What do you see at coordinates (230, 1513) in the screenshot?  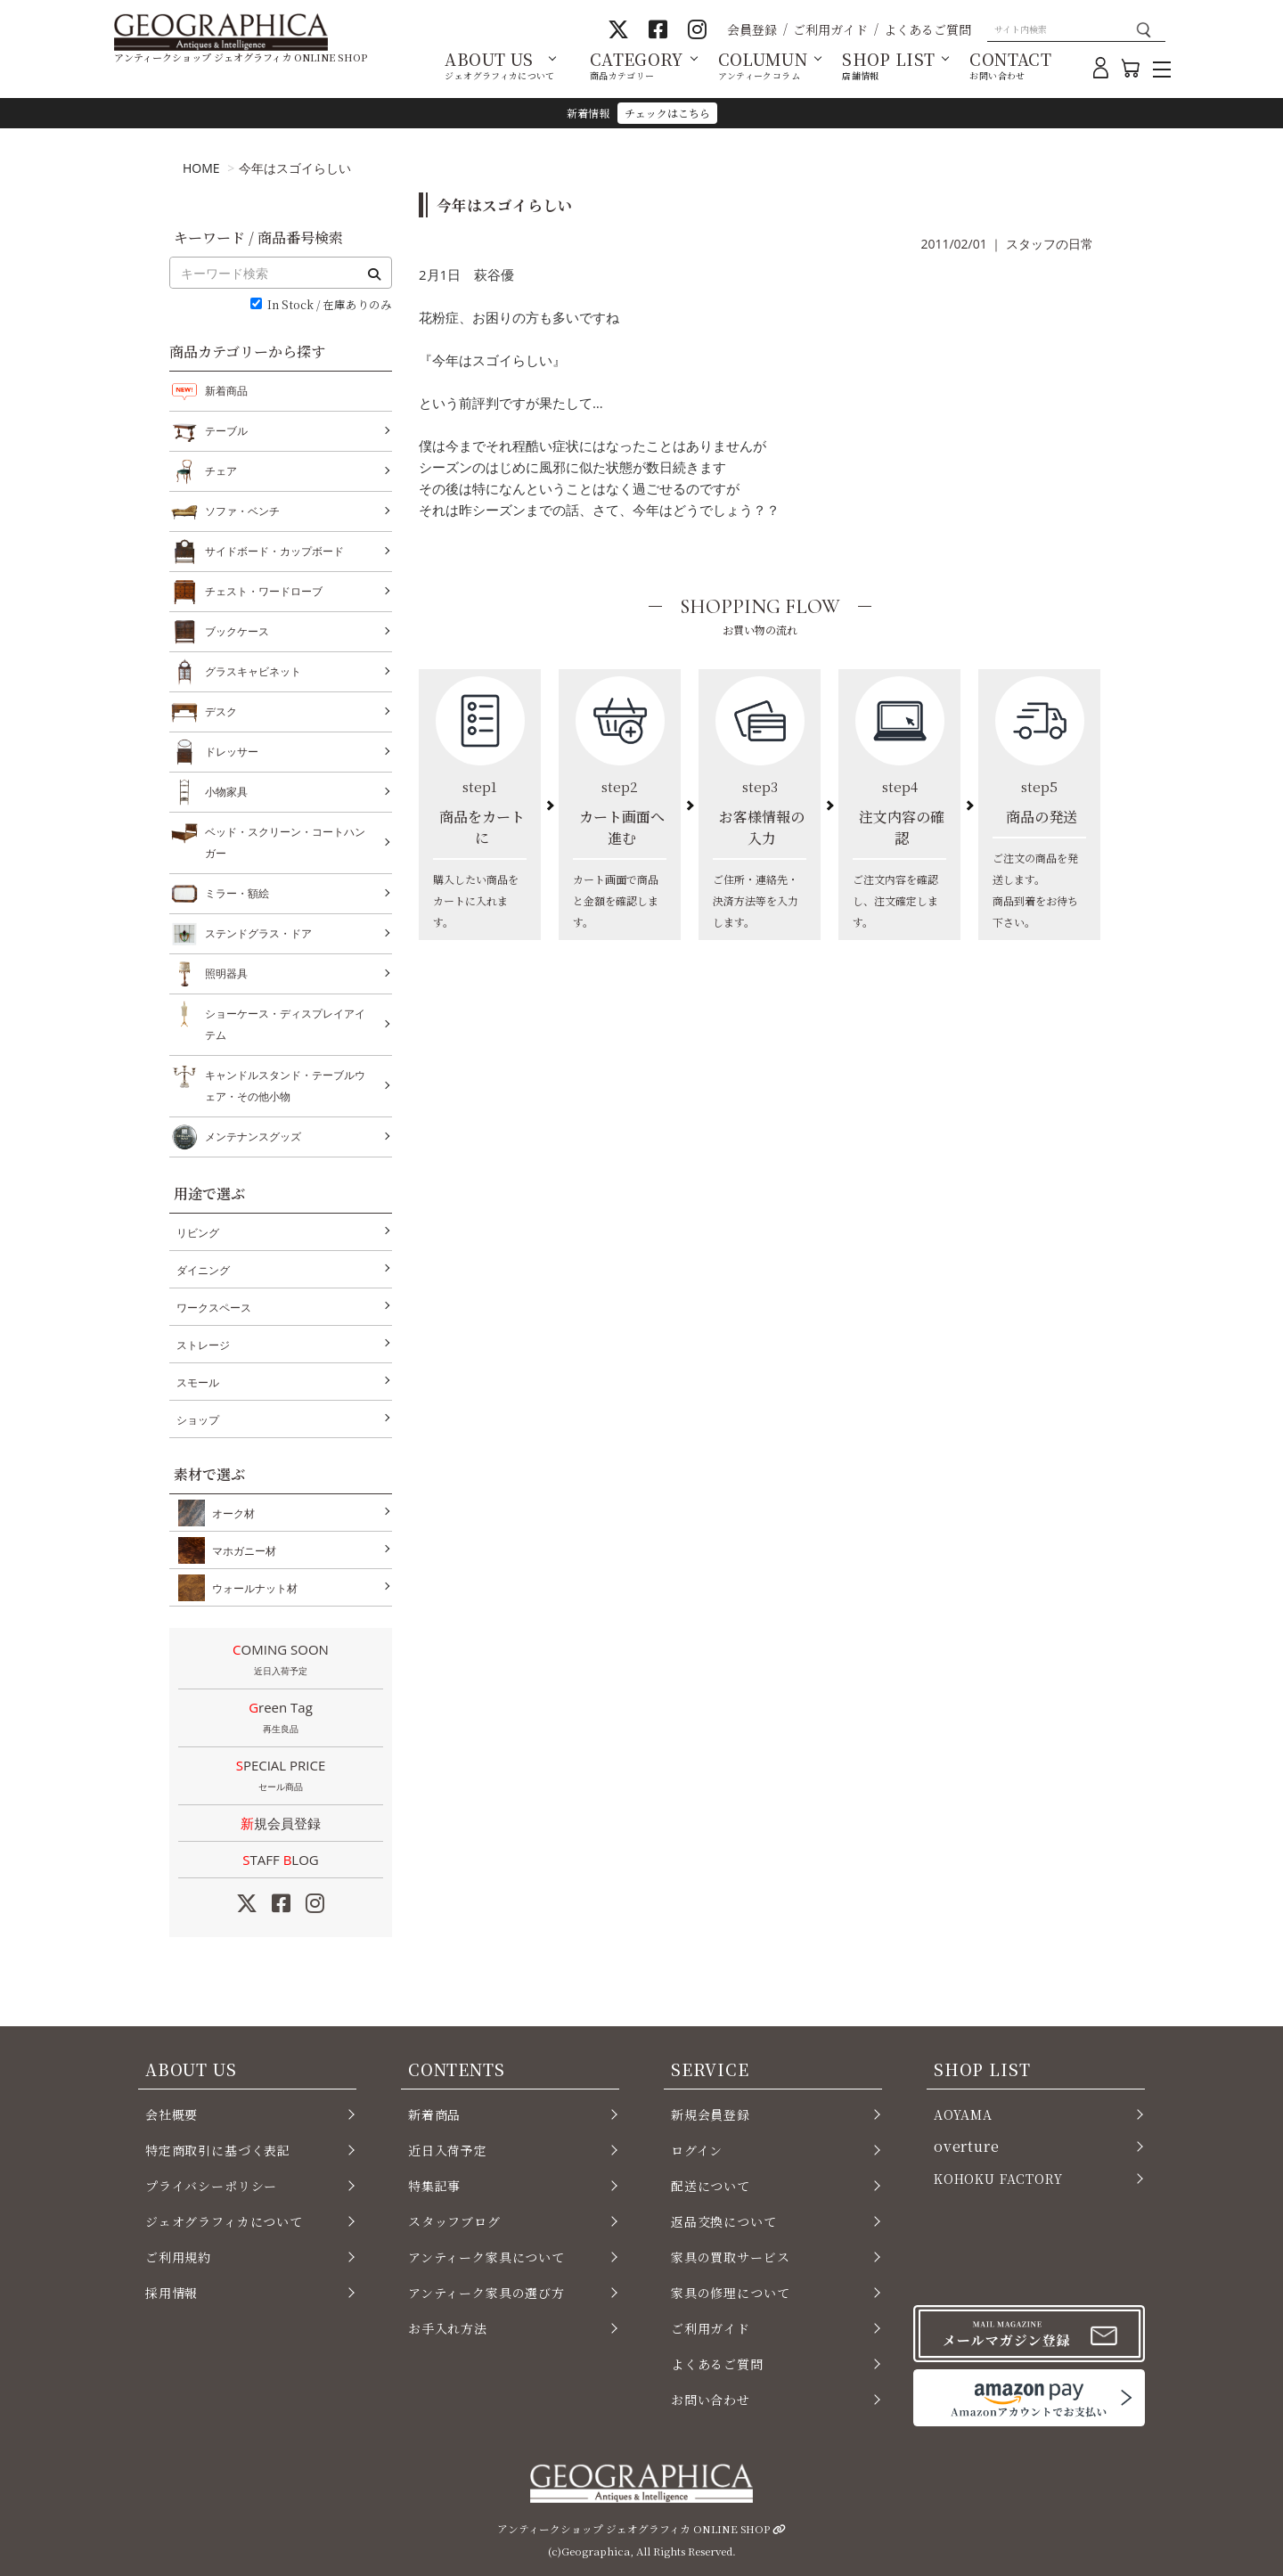 I see `オーク材` at bounding box center [230, 1513].